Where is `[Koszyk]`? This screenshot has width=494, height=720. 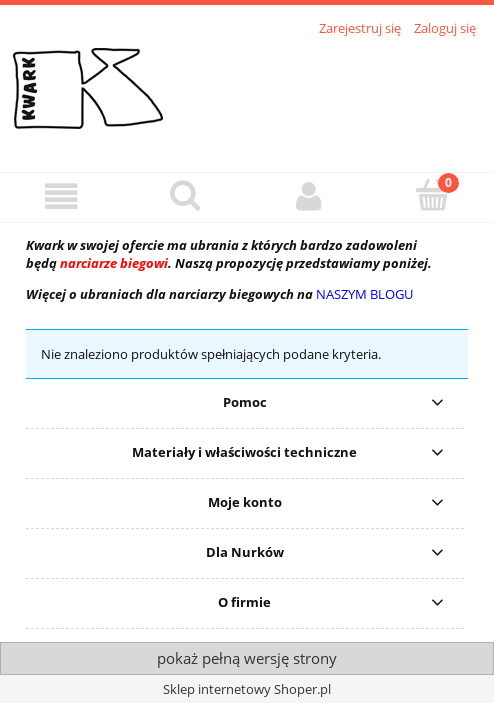
[Koszyk] is located at coordinates (433, 195).